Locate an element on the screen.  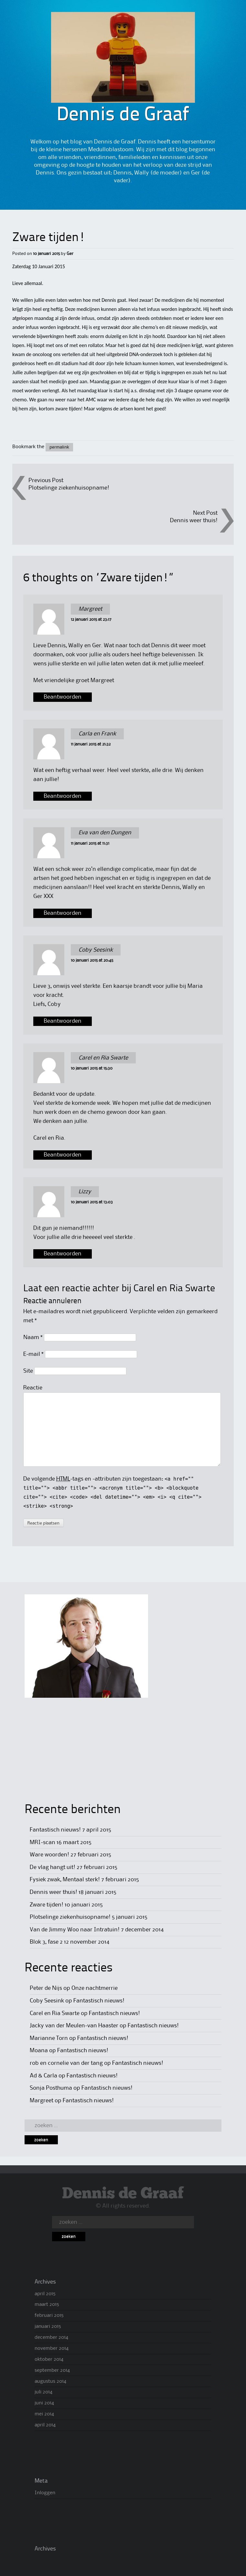
maart 2015 is located at coordinates (47, 2304).